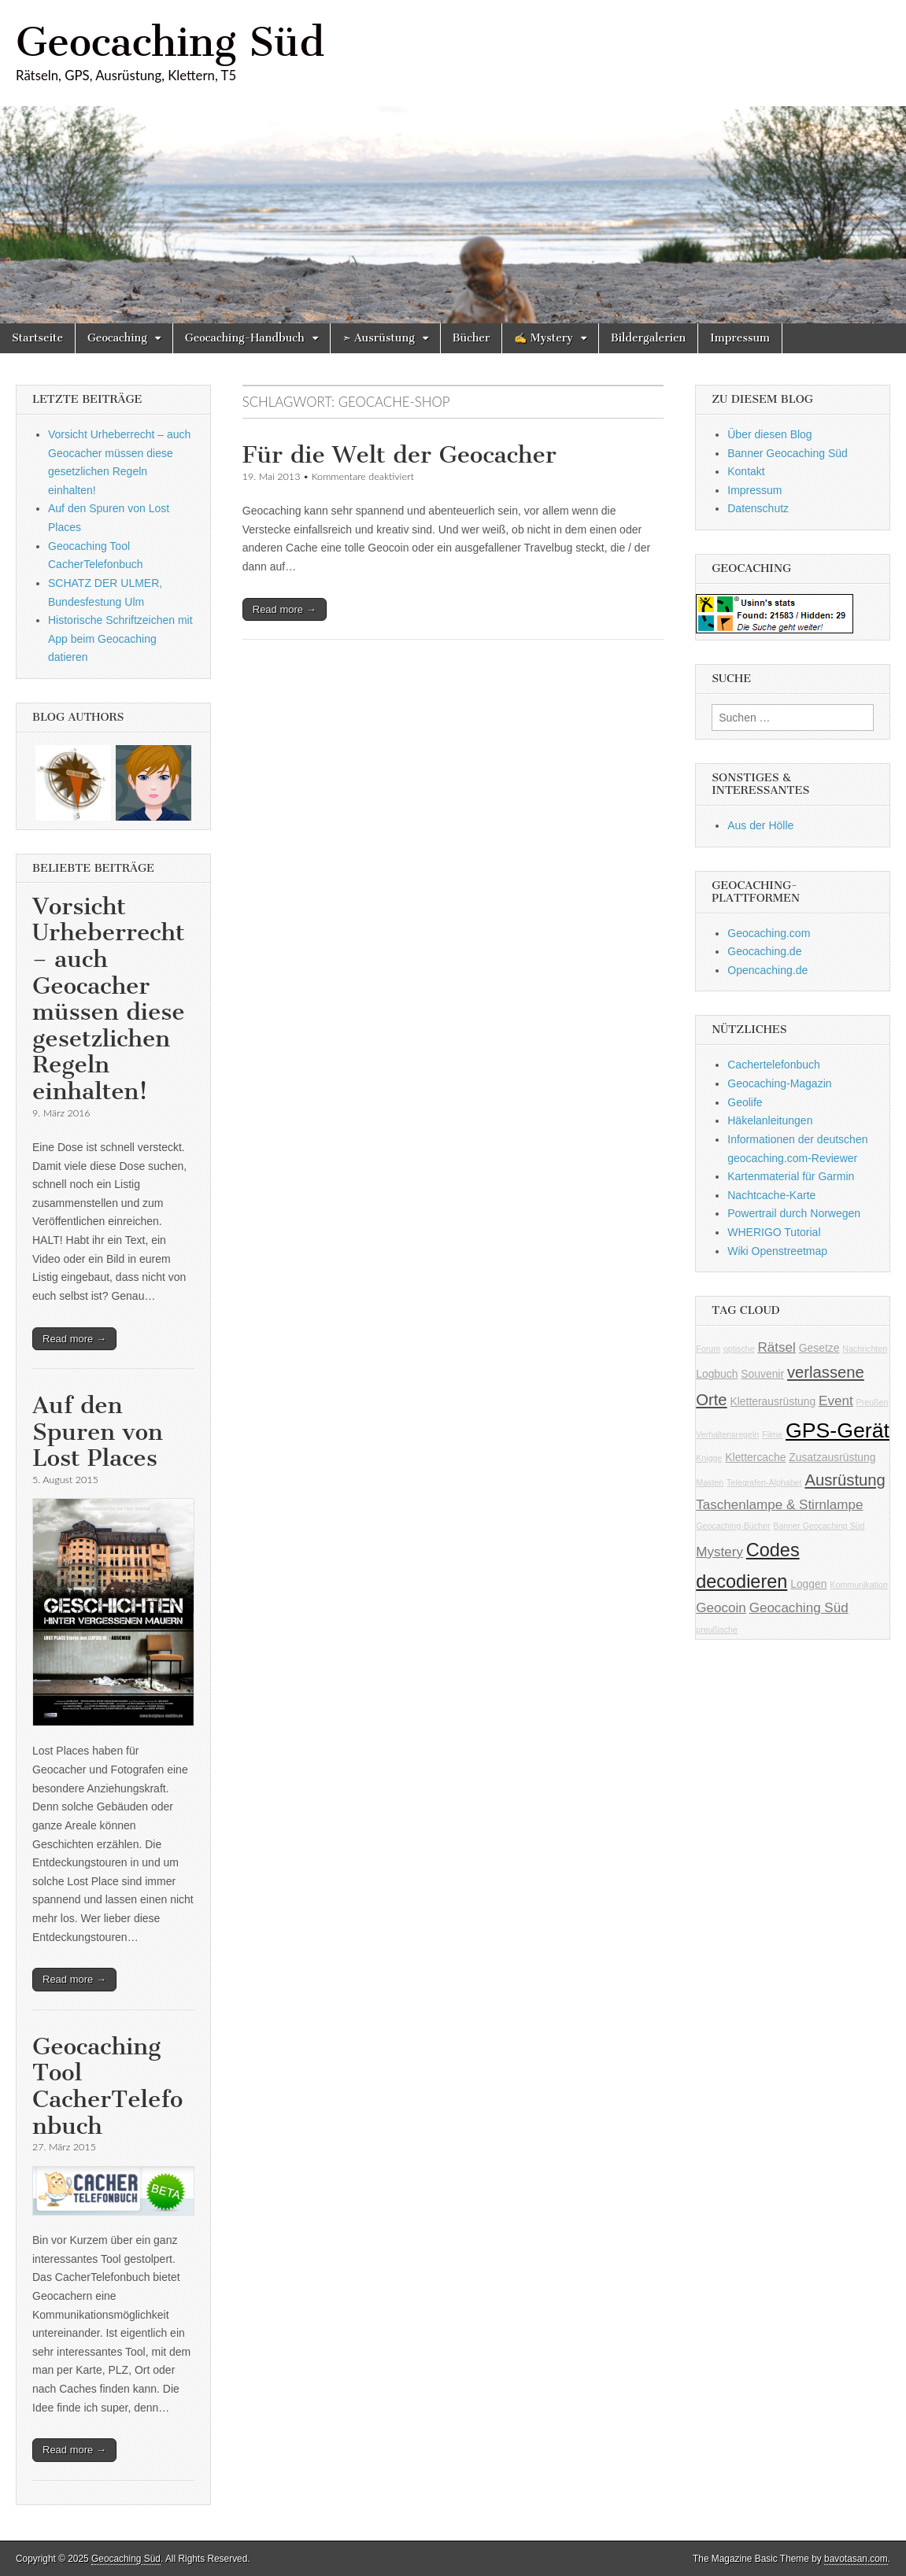 The height and width of the screenshot is (2576, 906). Describe the element at coordinates (819, 1348) in the screenshot. I see `Gesetze` at that location.